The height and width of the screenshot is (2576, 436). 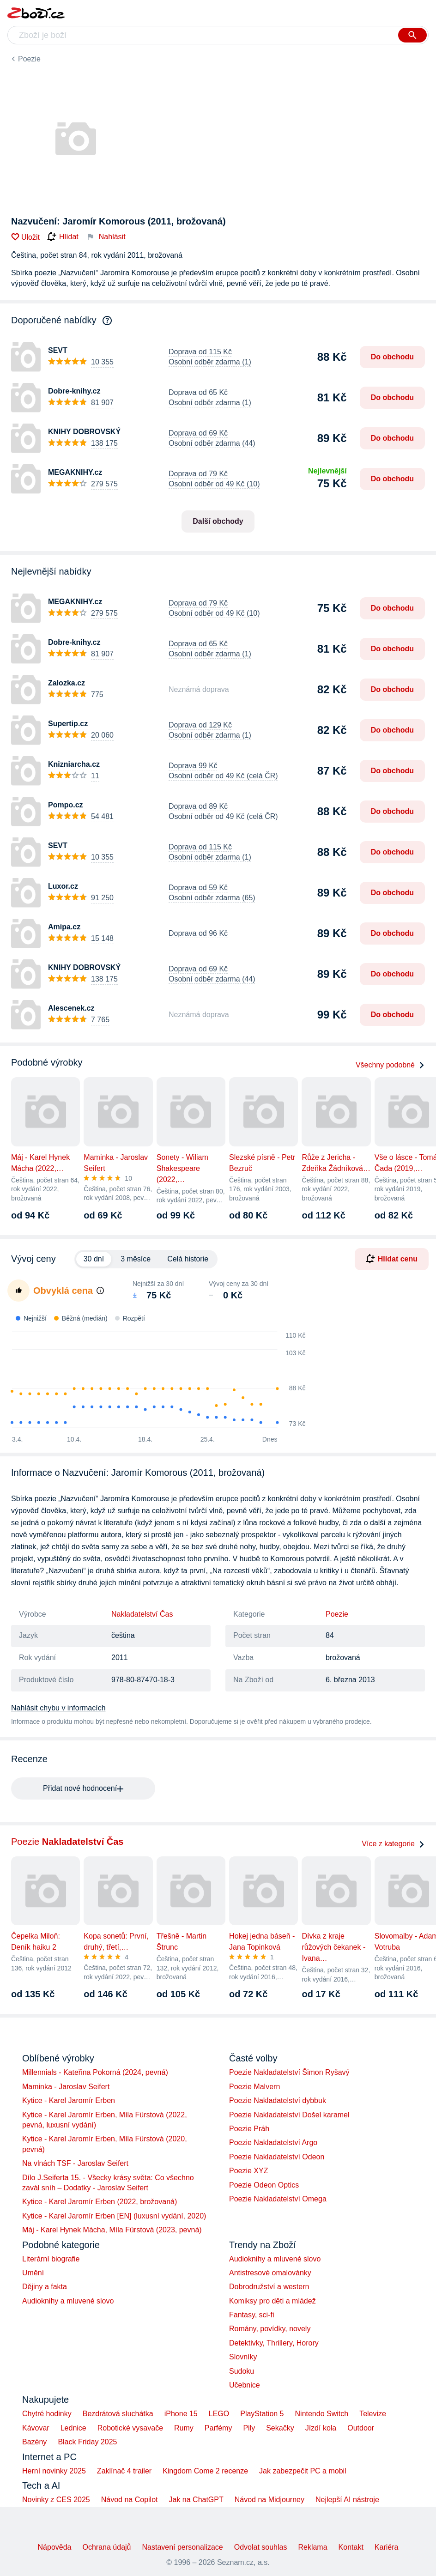 What do you see at coordinates (322, 2414) in the screenshot?
I see `Nintendo Switch` at bounding box center [322, 2414].